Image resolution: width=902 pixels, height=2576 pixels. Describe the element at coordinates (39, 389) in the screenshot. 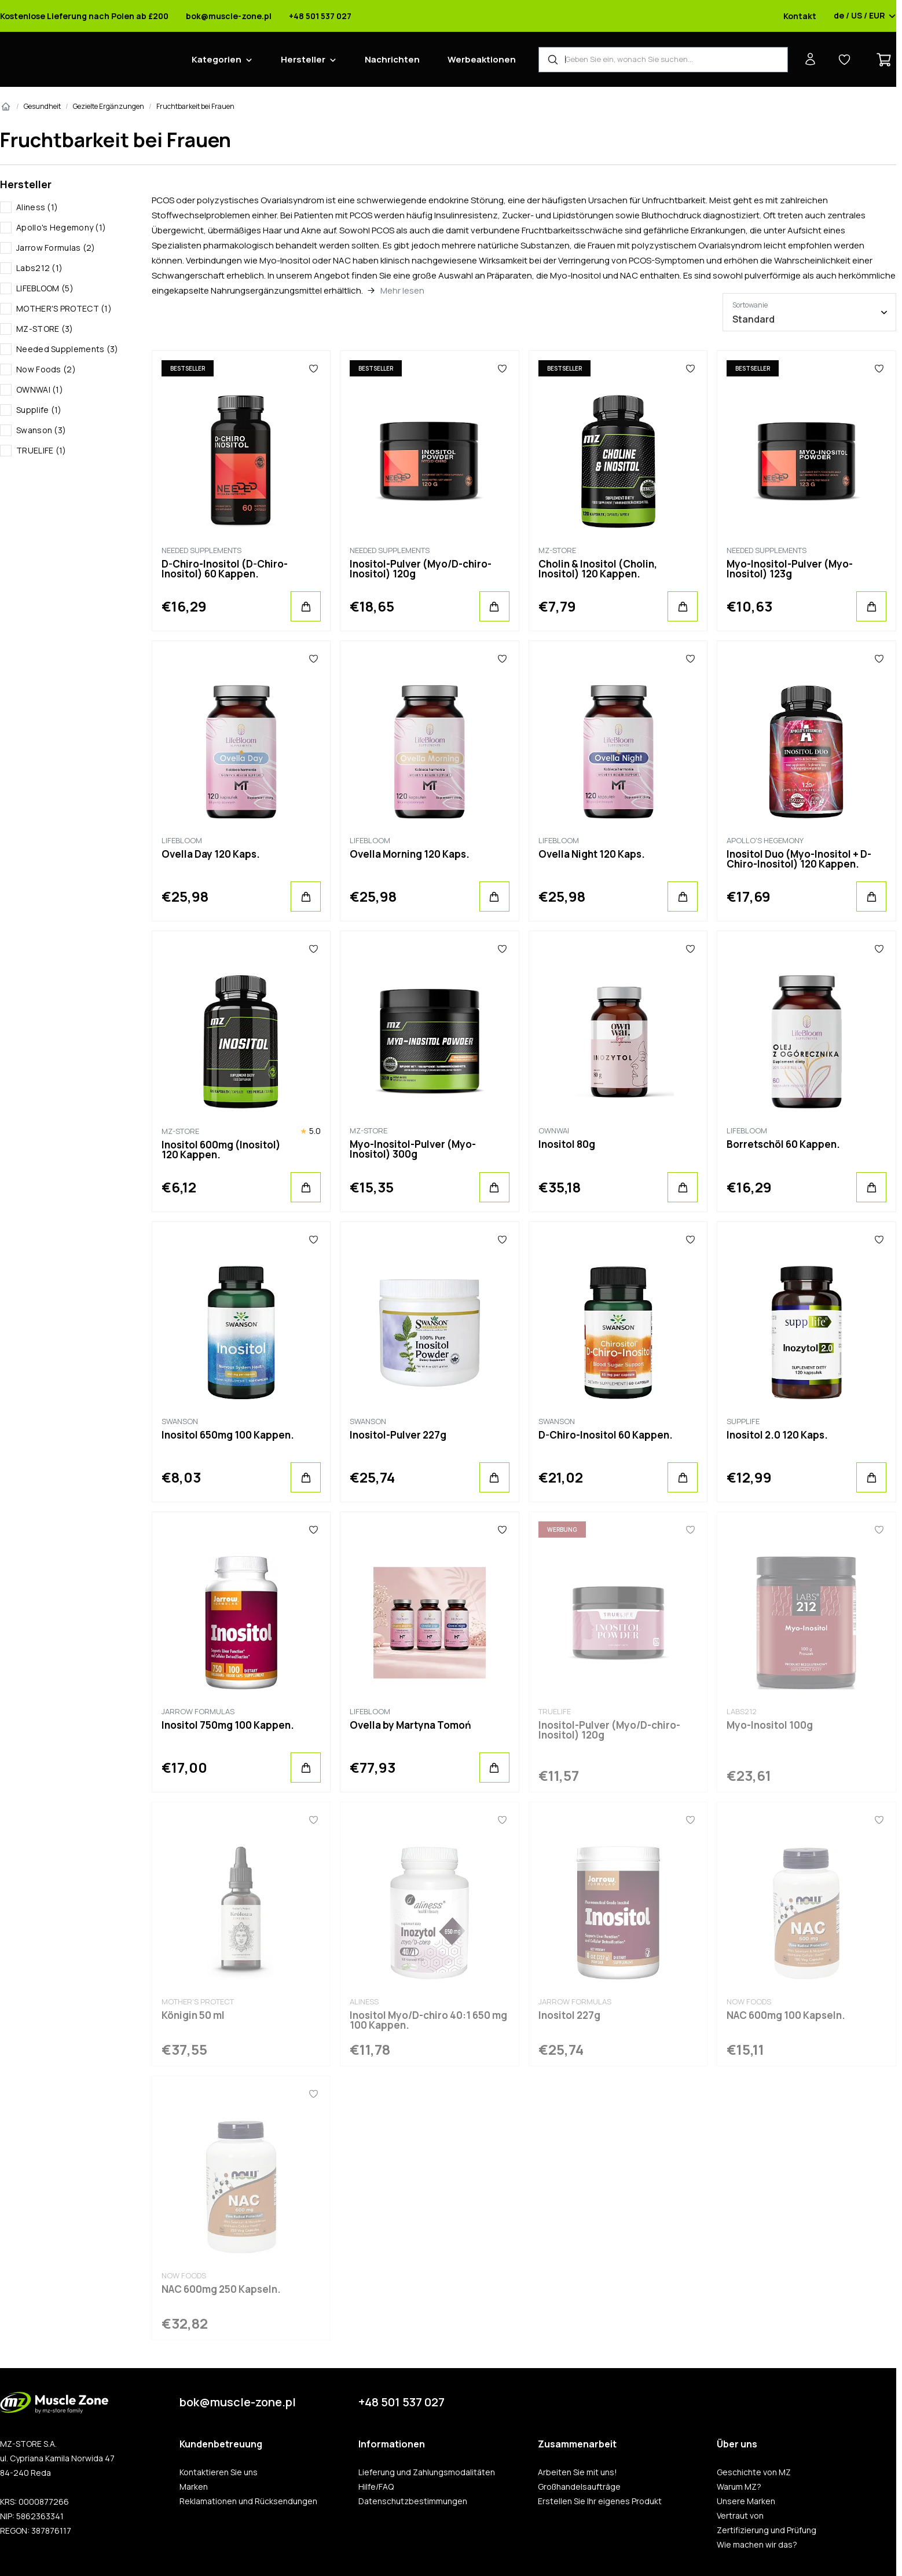

I see `OWNWAI (1)` at that location.